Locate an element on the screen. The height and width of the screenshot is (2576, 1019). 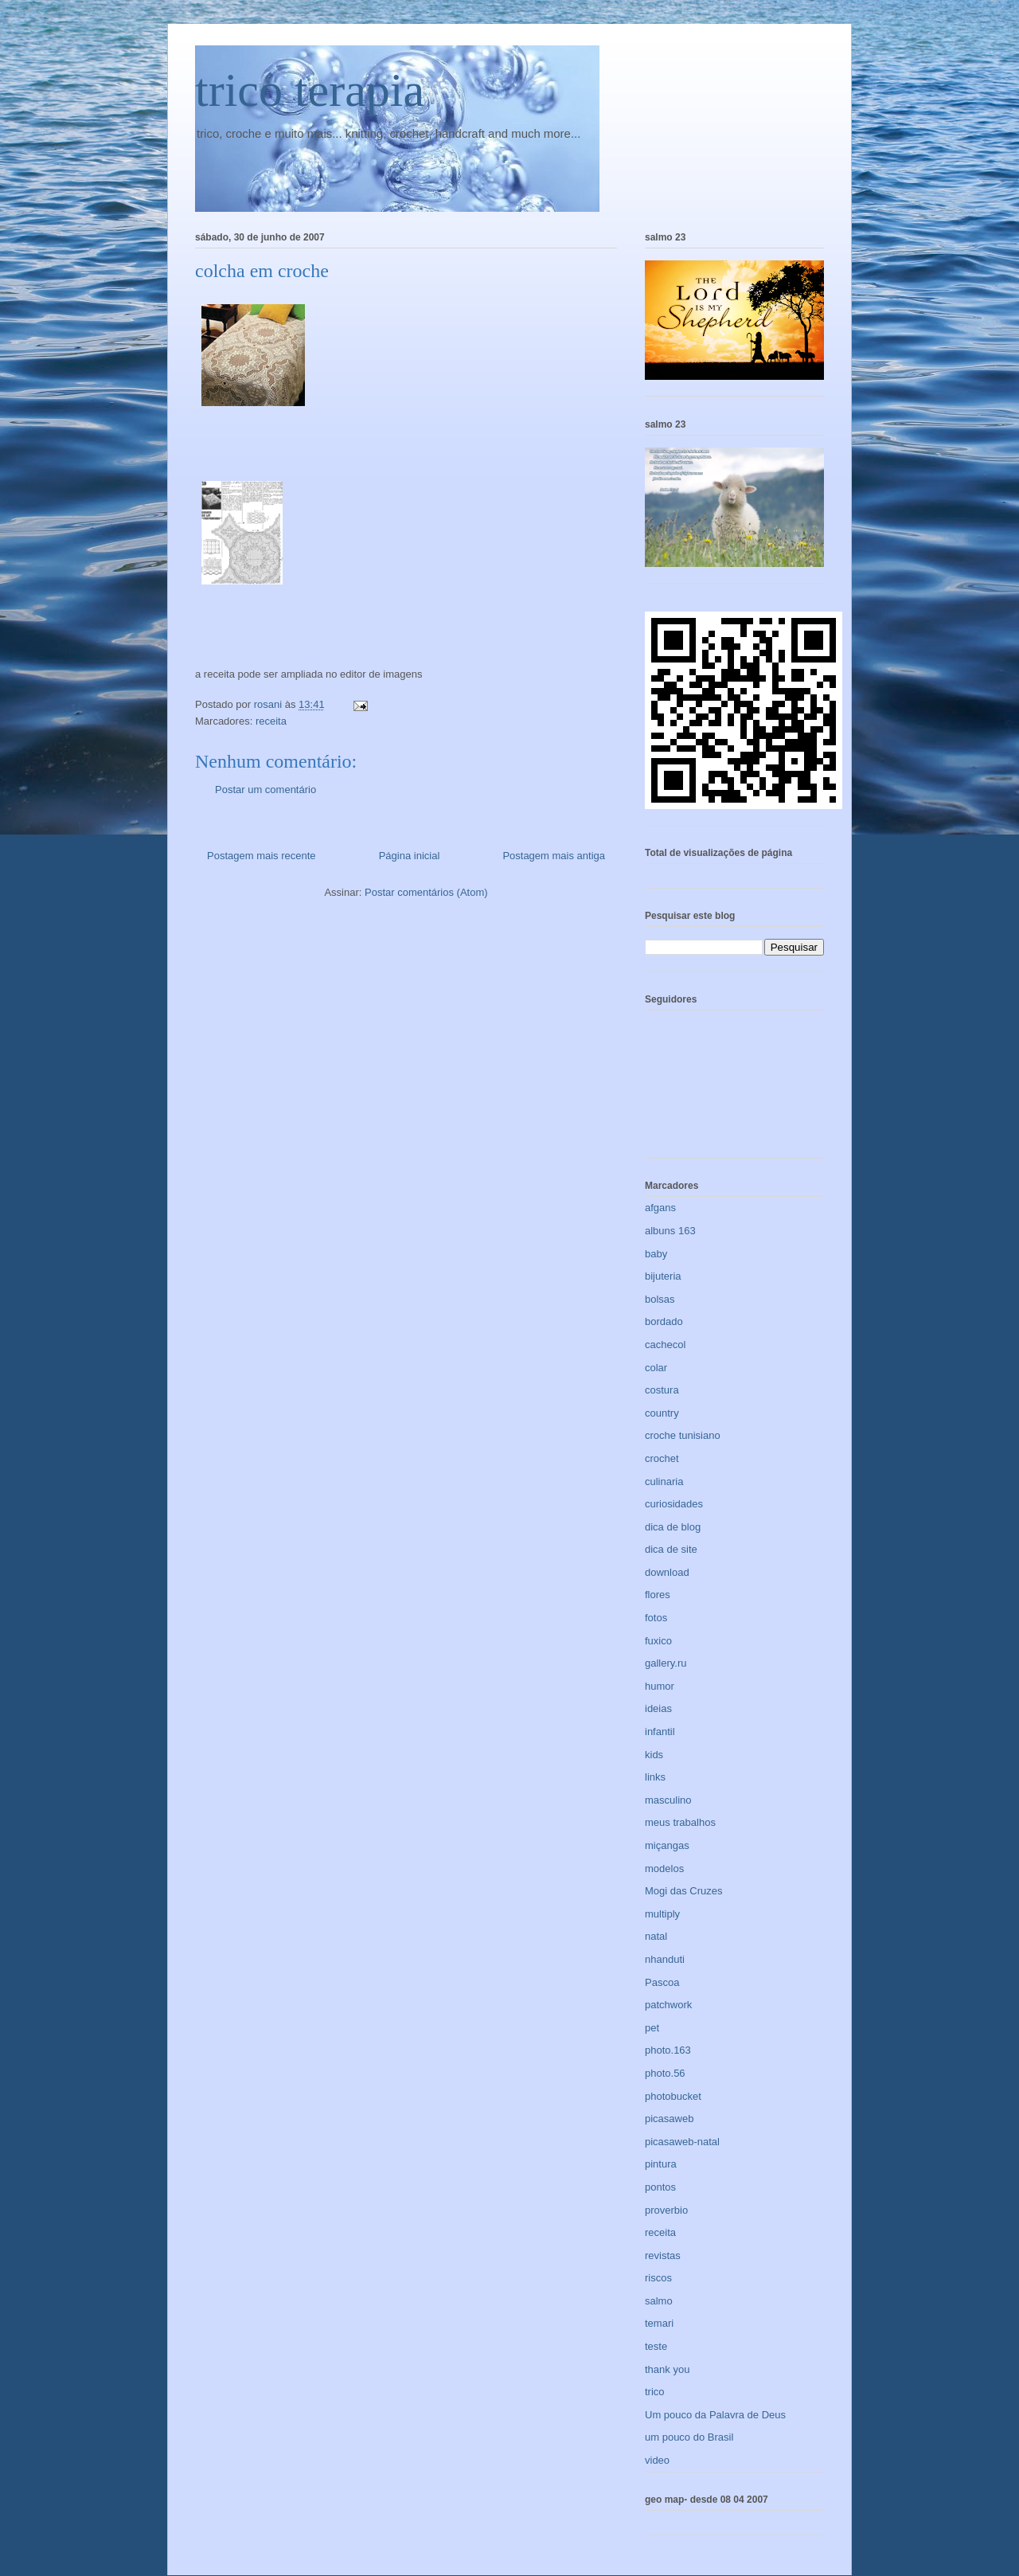
salmo is located at coordinates (659, 2301).